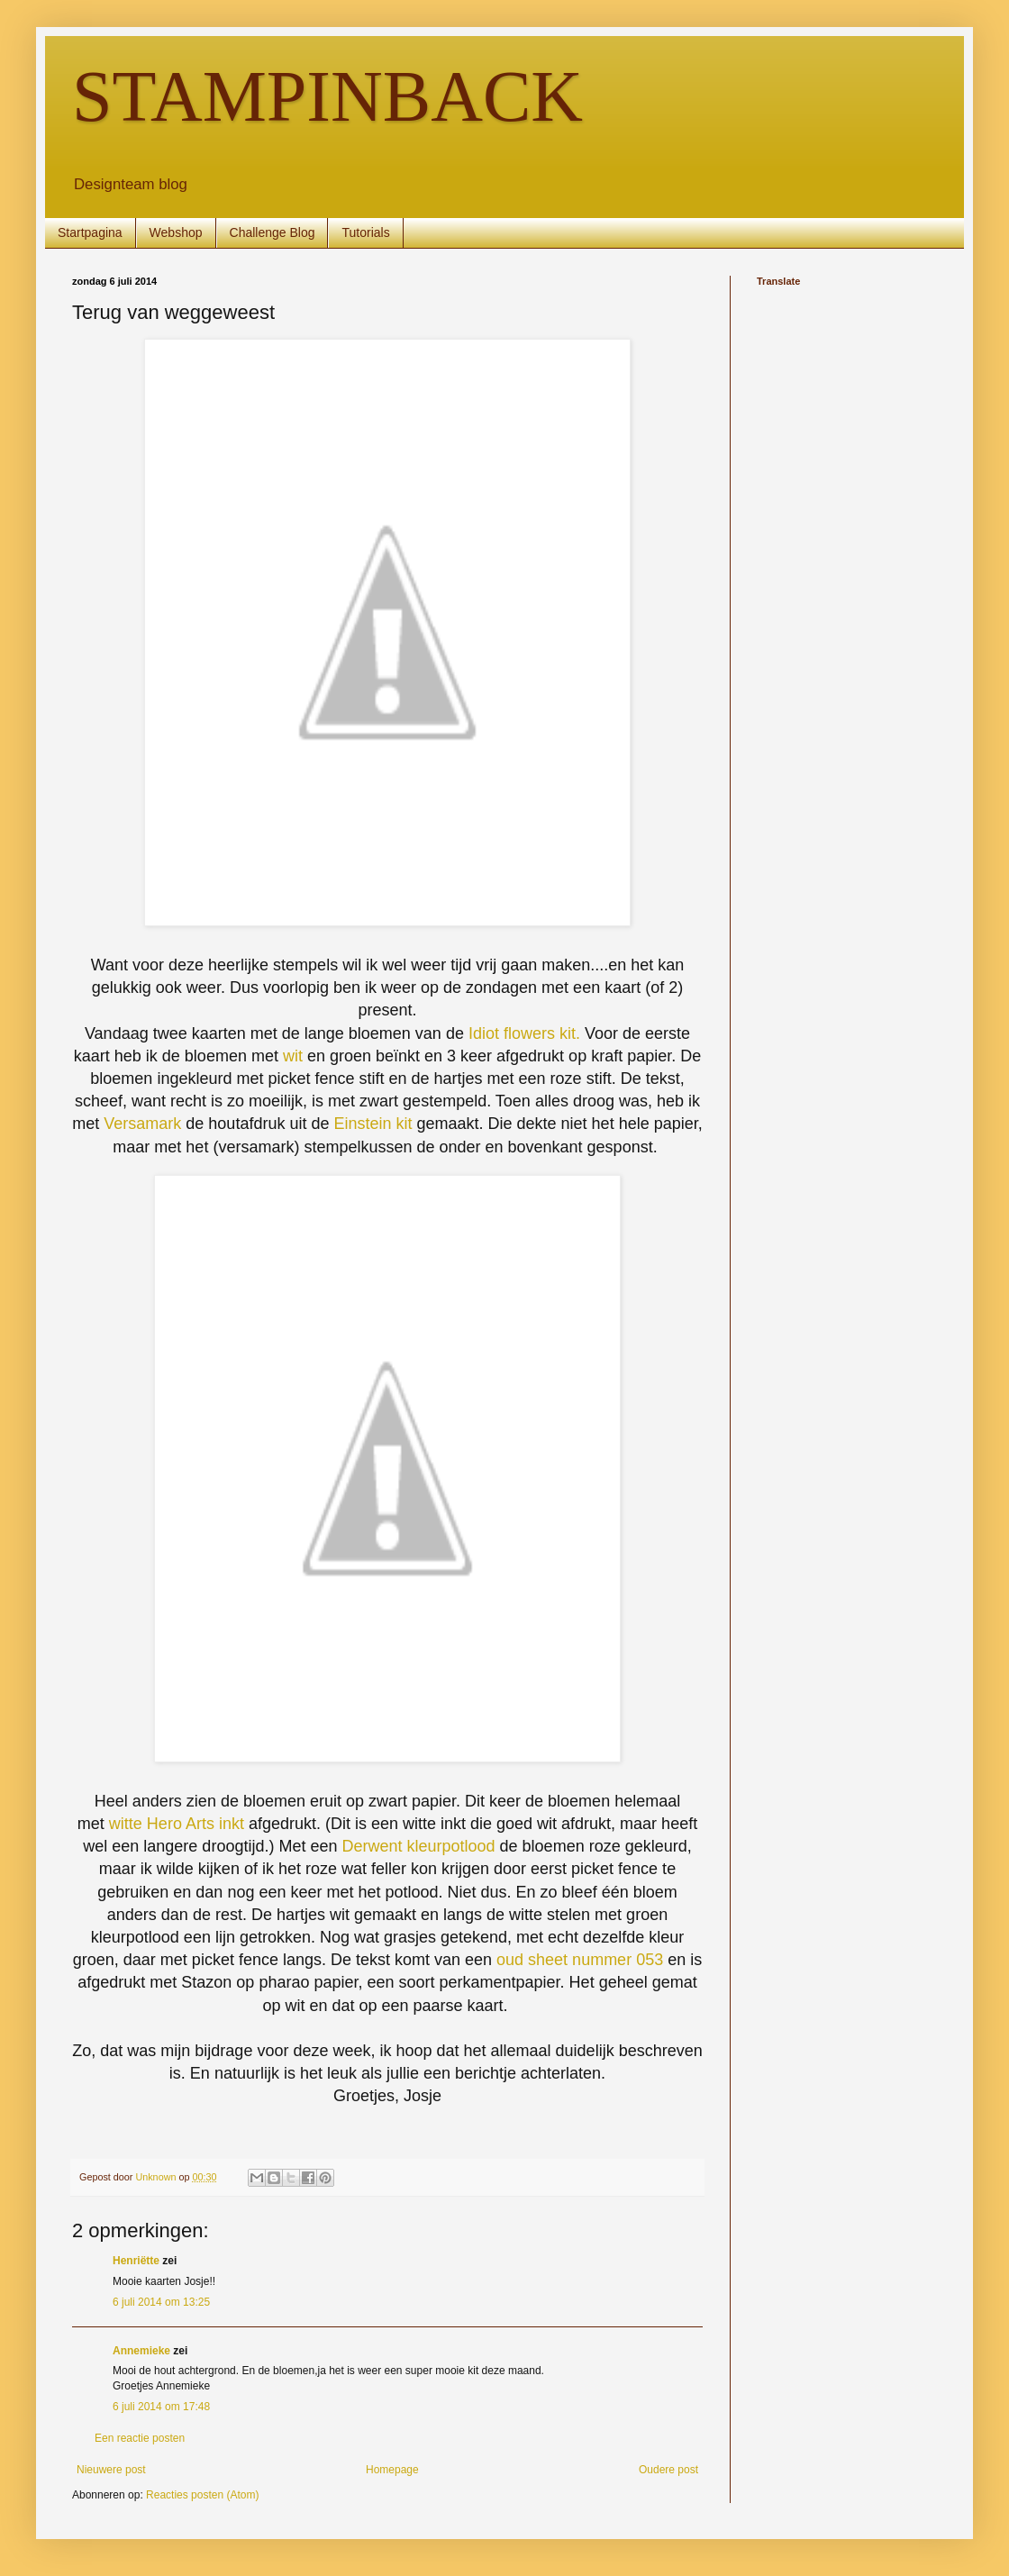 This screenshot has width=1009, height=2576. I want to click on Versamark, so click(145, 1124).